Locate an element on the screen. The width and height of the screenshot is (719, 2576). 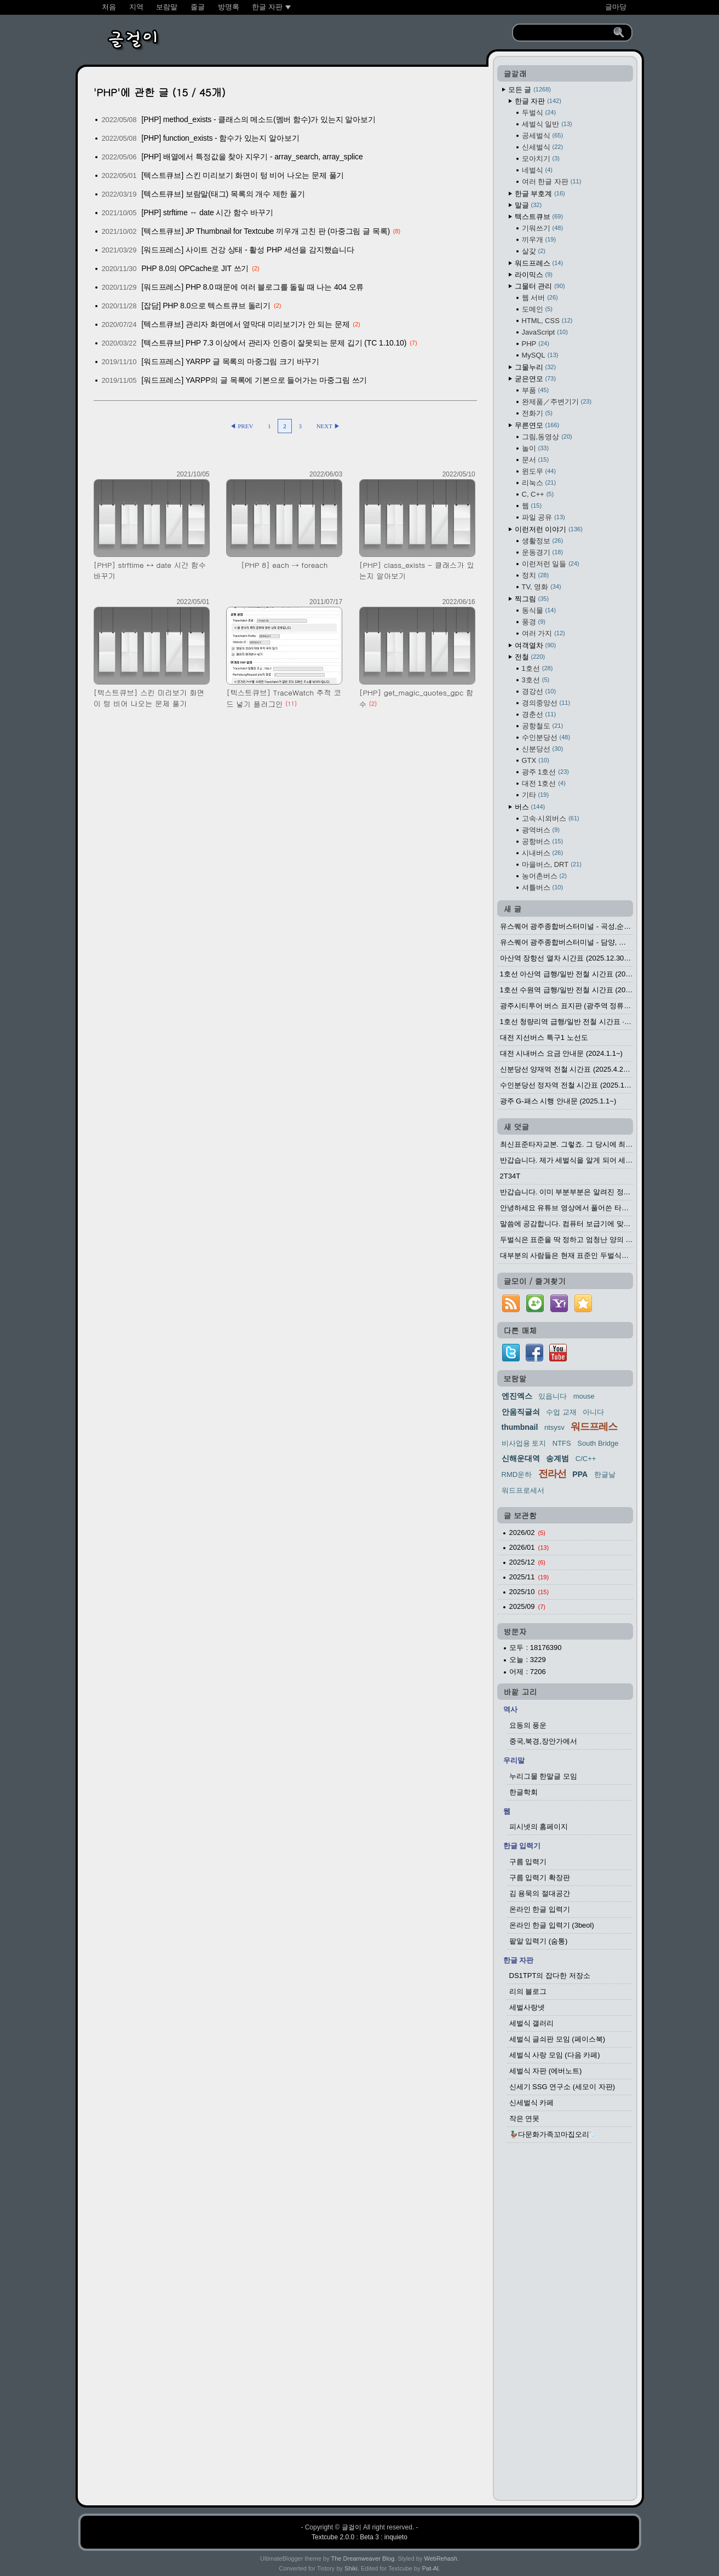
HTML, CSS is located at coordinates (547, 321).